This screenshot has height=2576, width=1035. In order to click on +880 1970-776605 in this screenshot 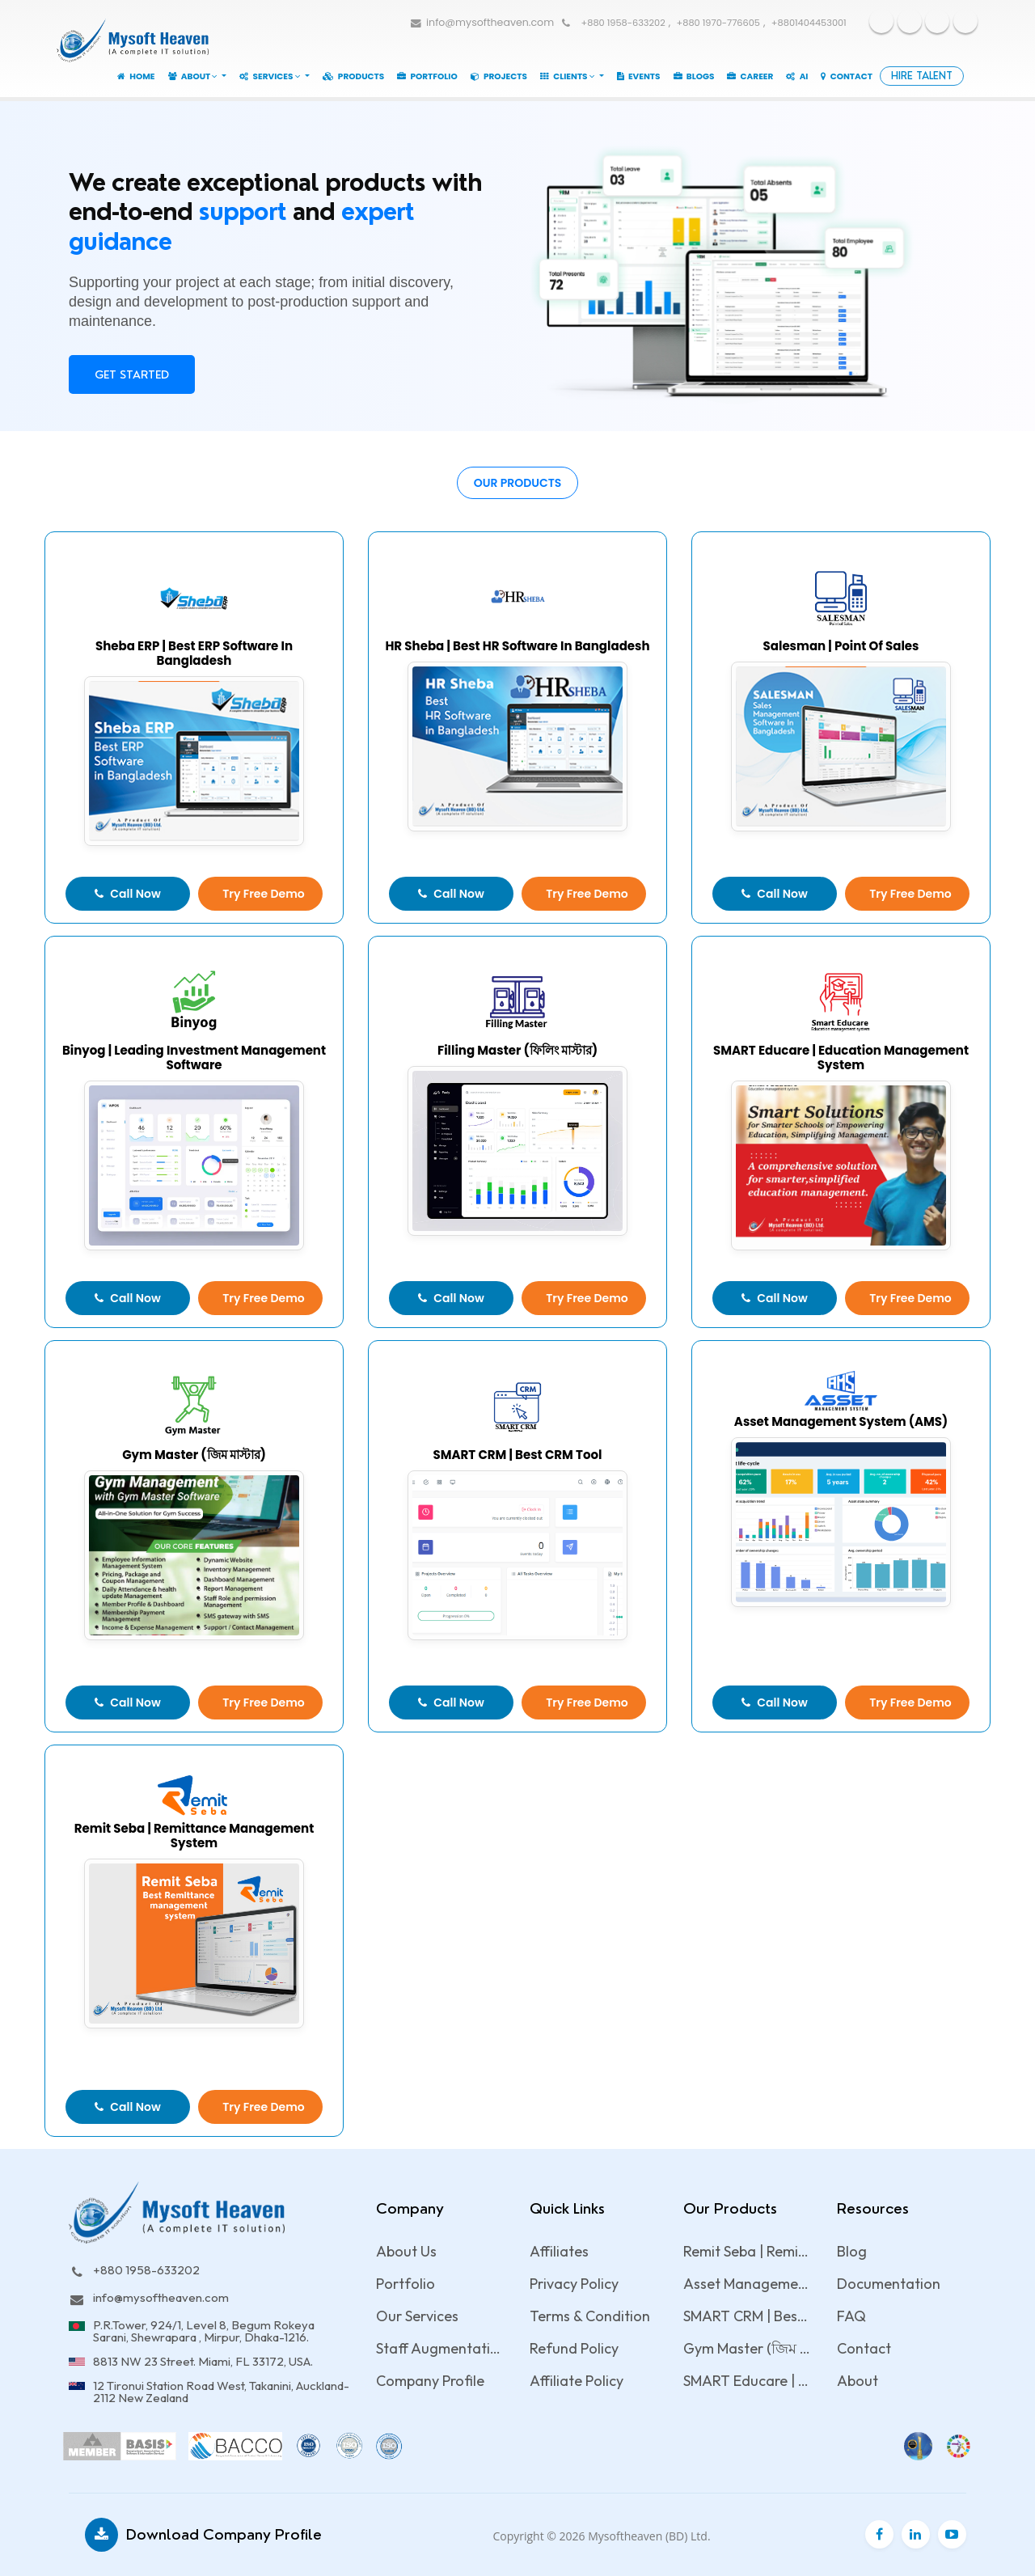, I will do `click(718, 22)`.